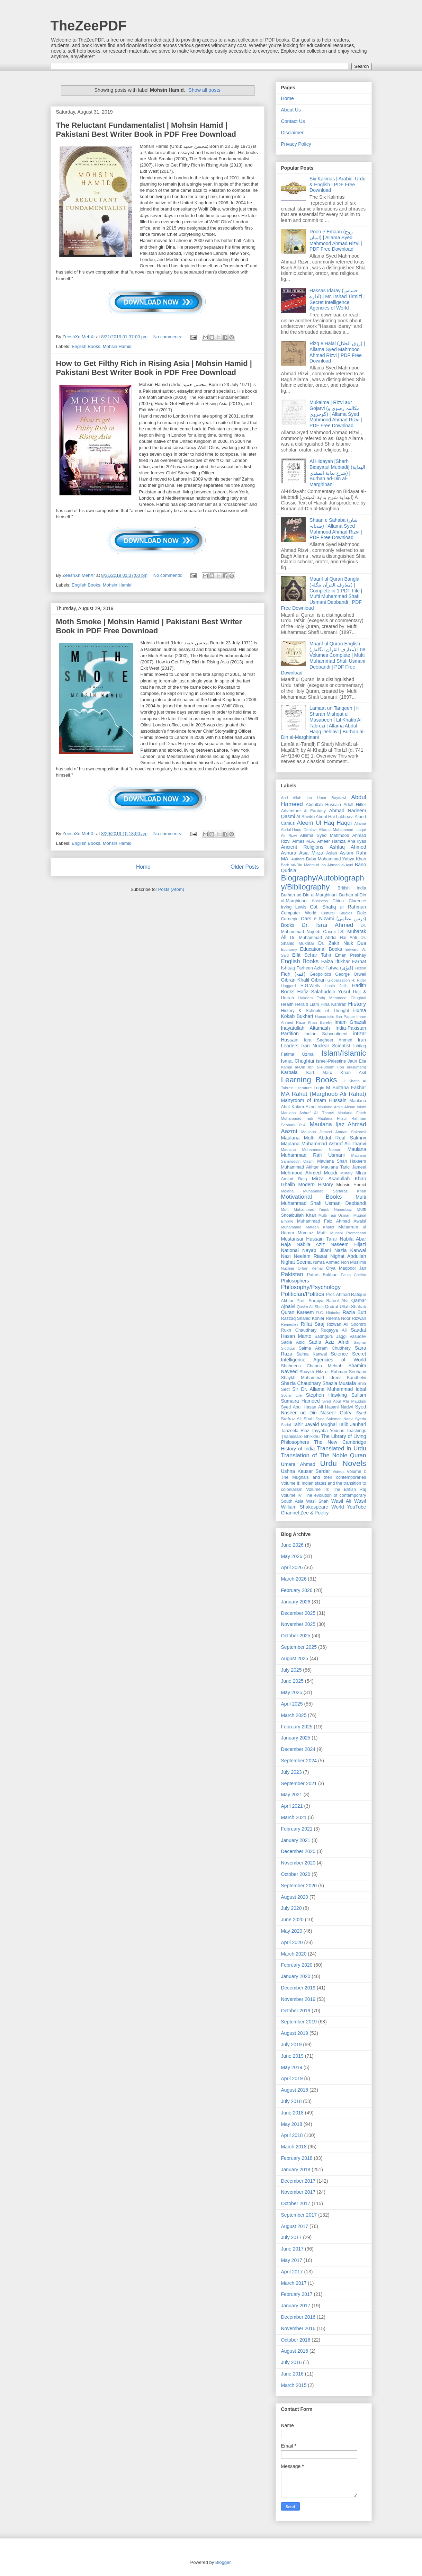  What do you see at coordinates (291, 1931) in the screenshot?
I see `May 2020` at bounding box center [291, 1931].